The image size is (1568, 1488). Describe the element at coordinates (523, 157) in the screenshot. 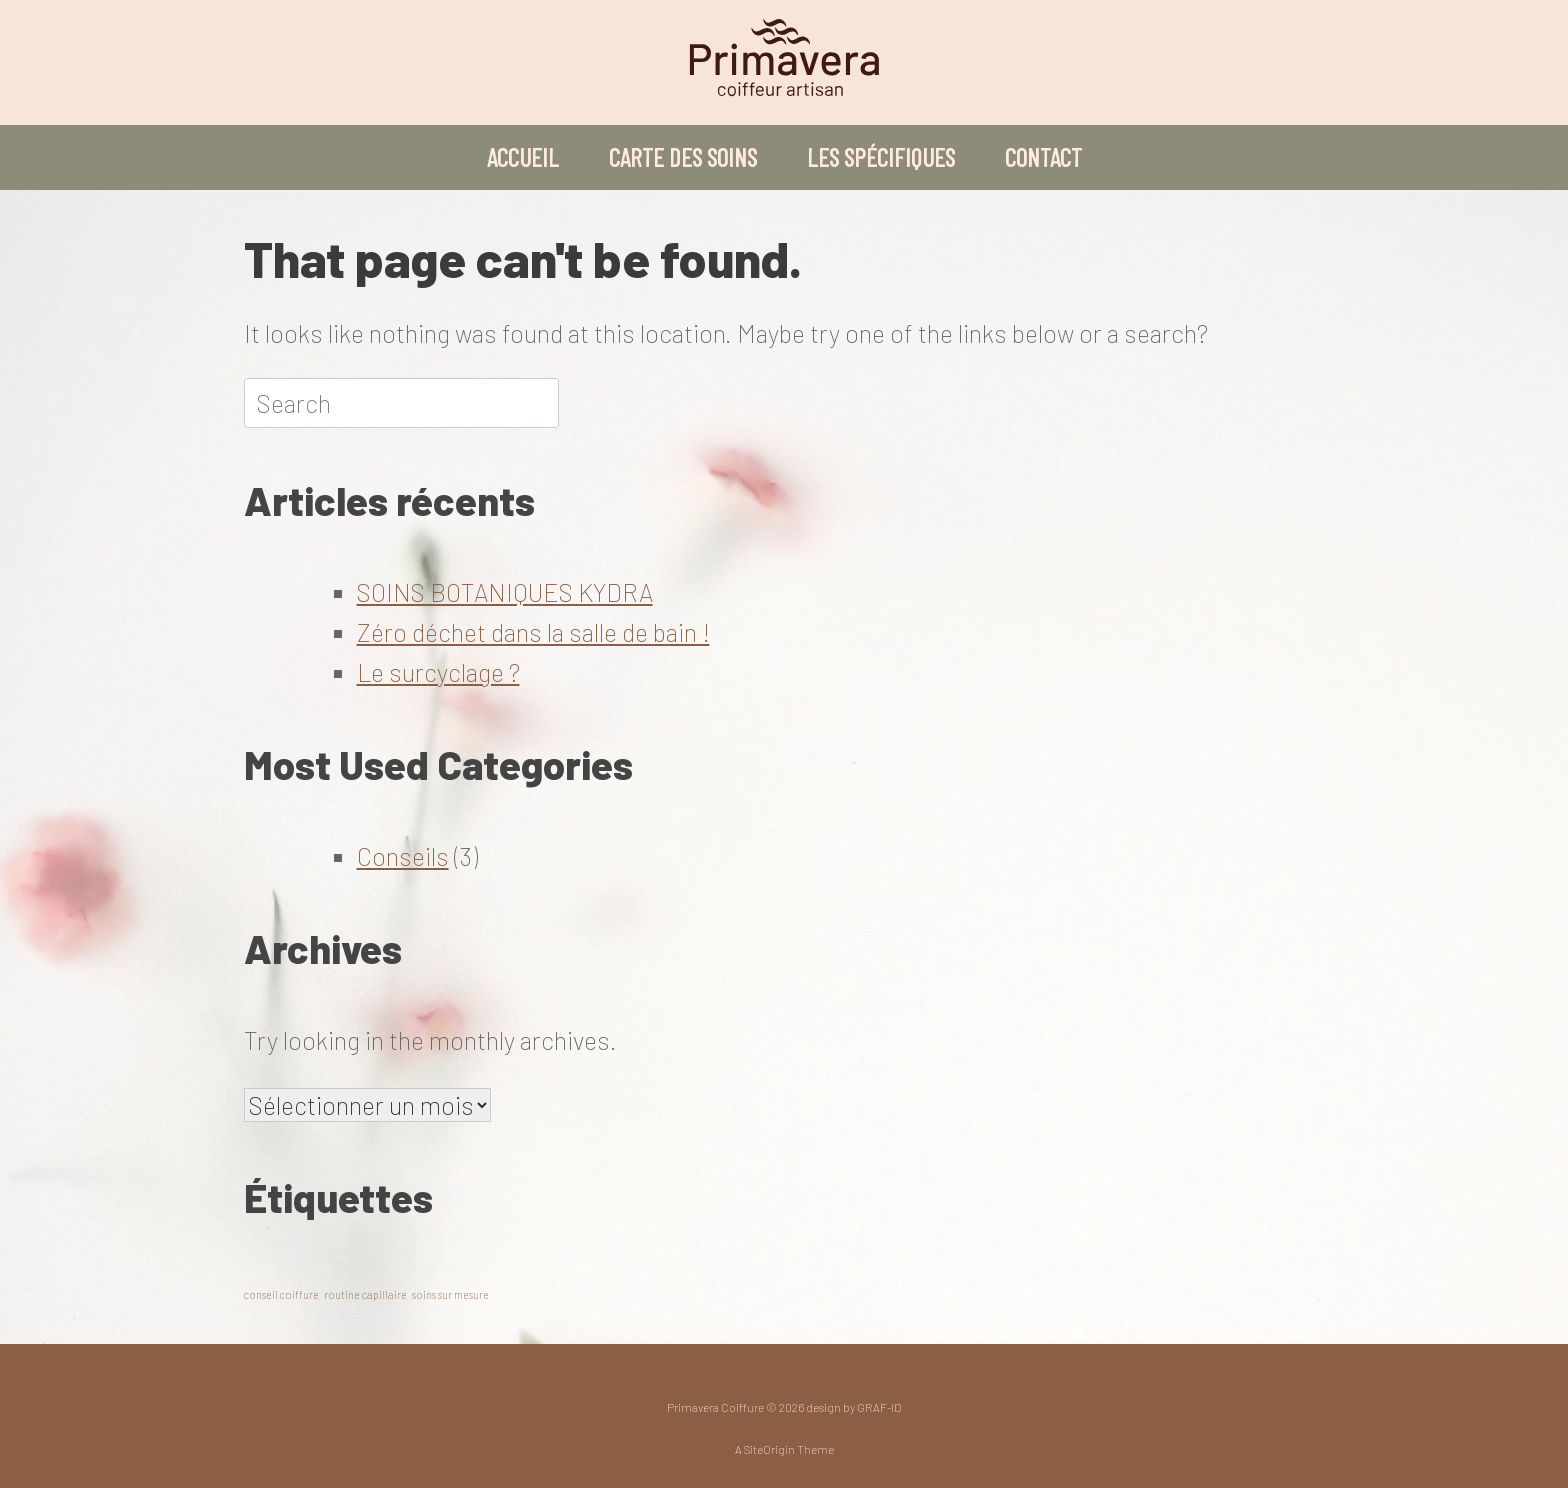

I see `ACCUEIL` at that location.